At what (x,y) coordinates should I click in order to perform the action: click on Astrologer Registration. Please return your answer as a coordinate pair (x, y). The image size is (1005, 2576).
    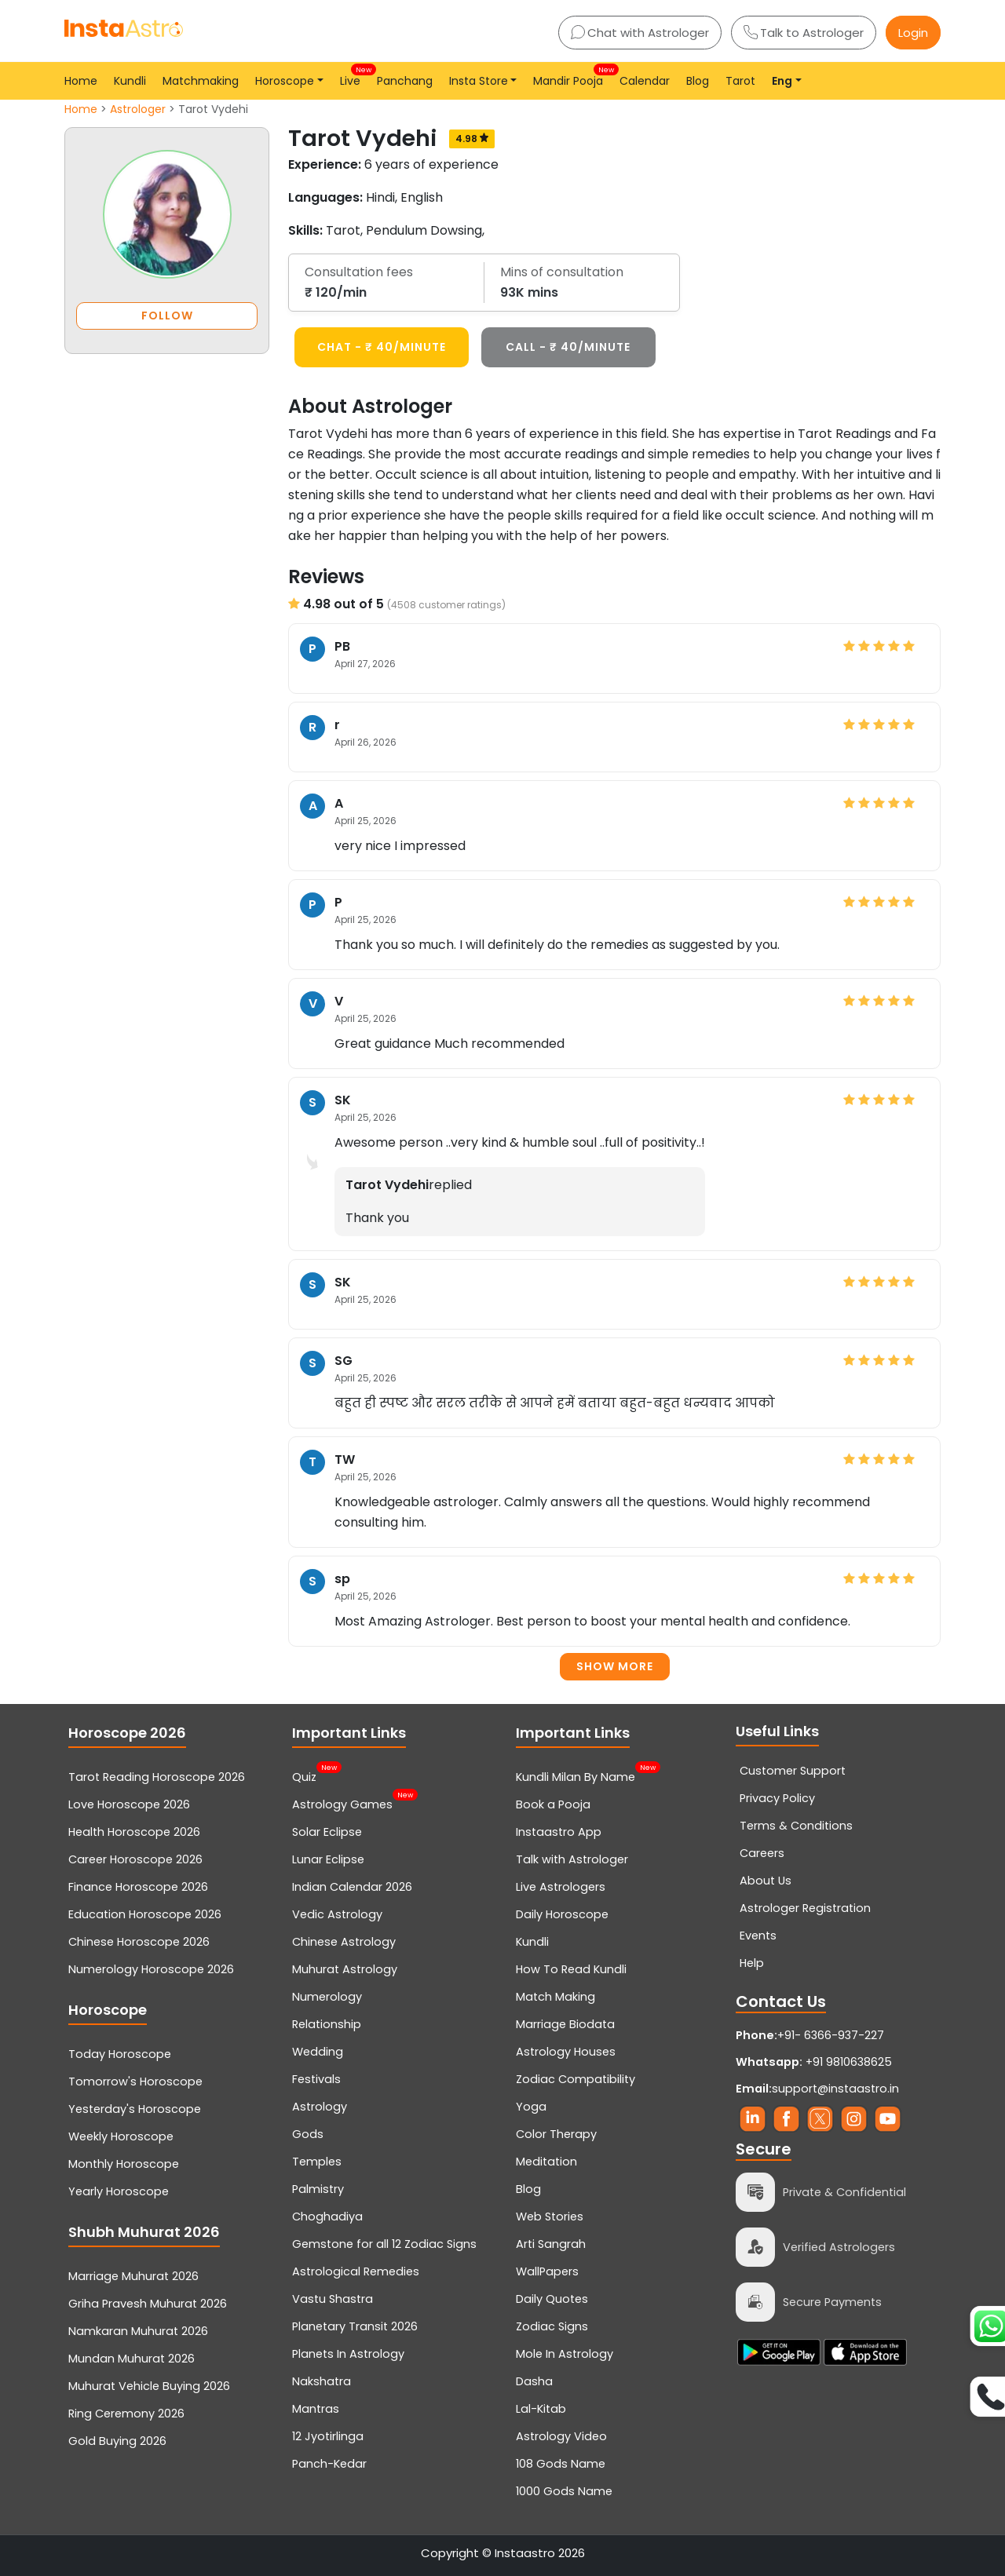
    Looking at the image, I should click on (805, 1908).